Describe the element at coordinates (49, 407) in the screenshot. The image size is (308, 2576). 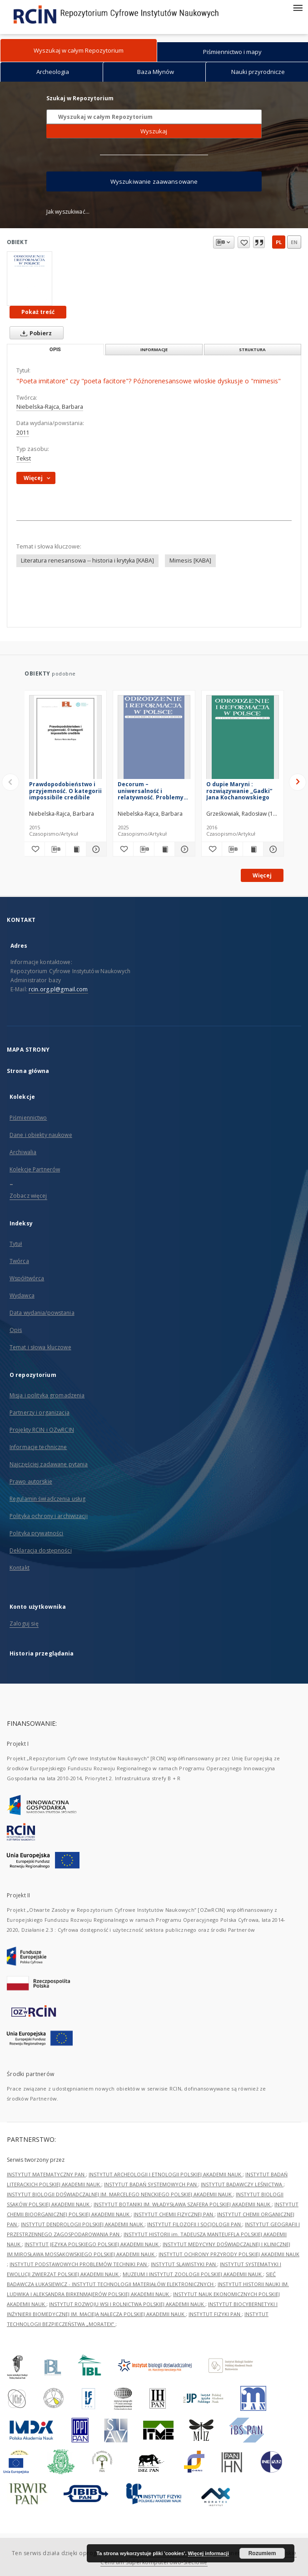
I see `Niebelska-Rajca, Barbara` at that location.